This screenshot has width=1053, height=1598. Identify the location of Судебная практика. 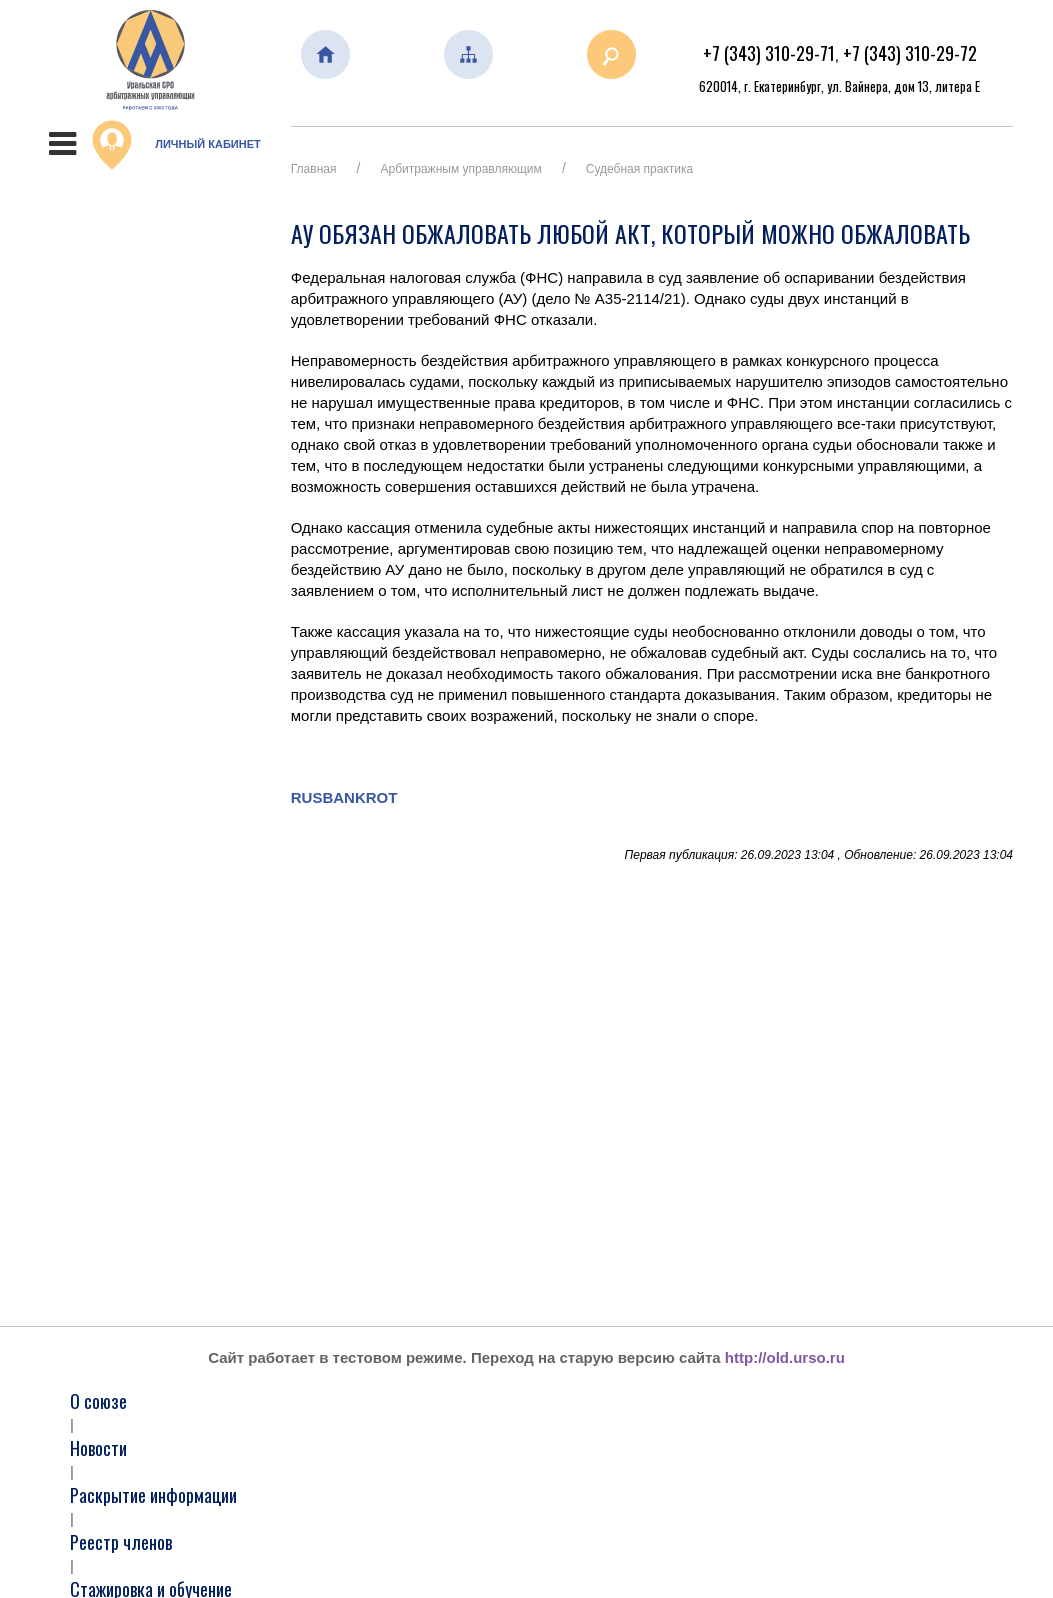
(639, 169).